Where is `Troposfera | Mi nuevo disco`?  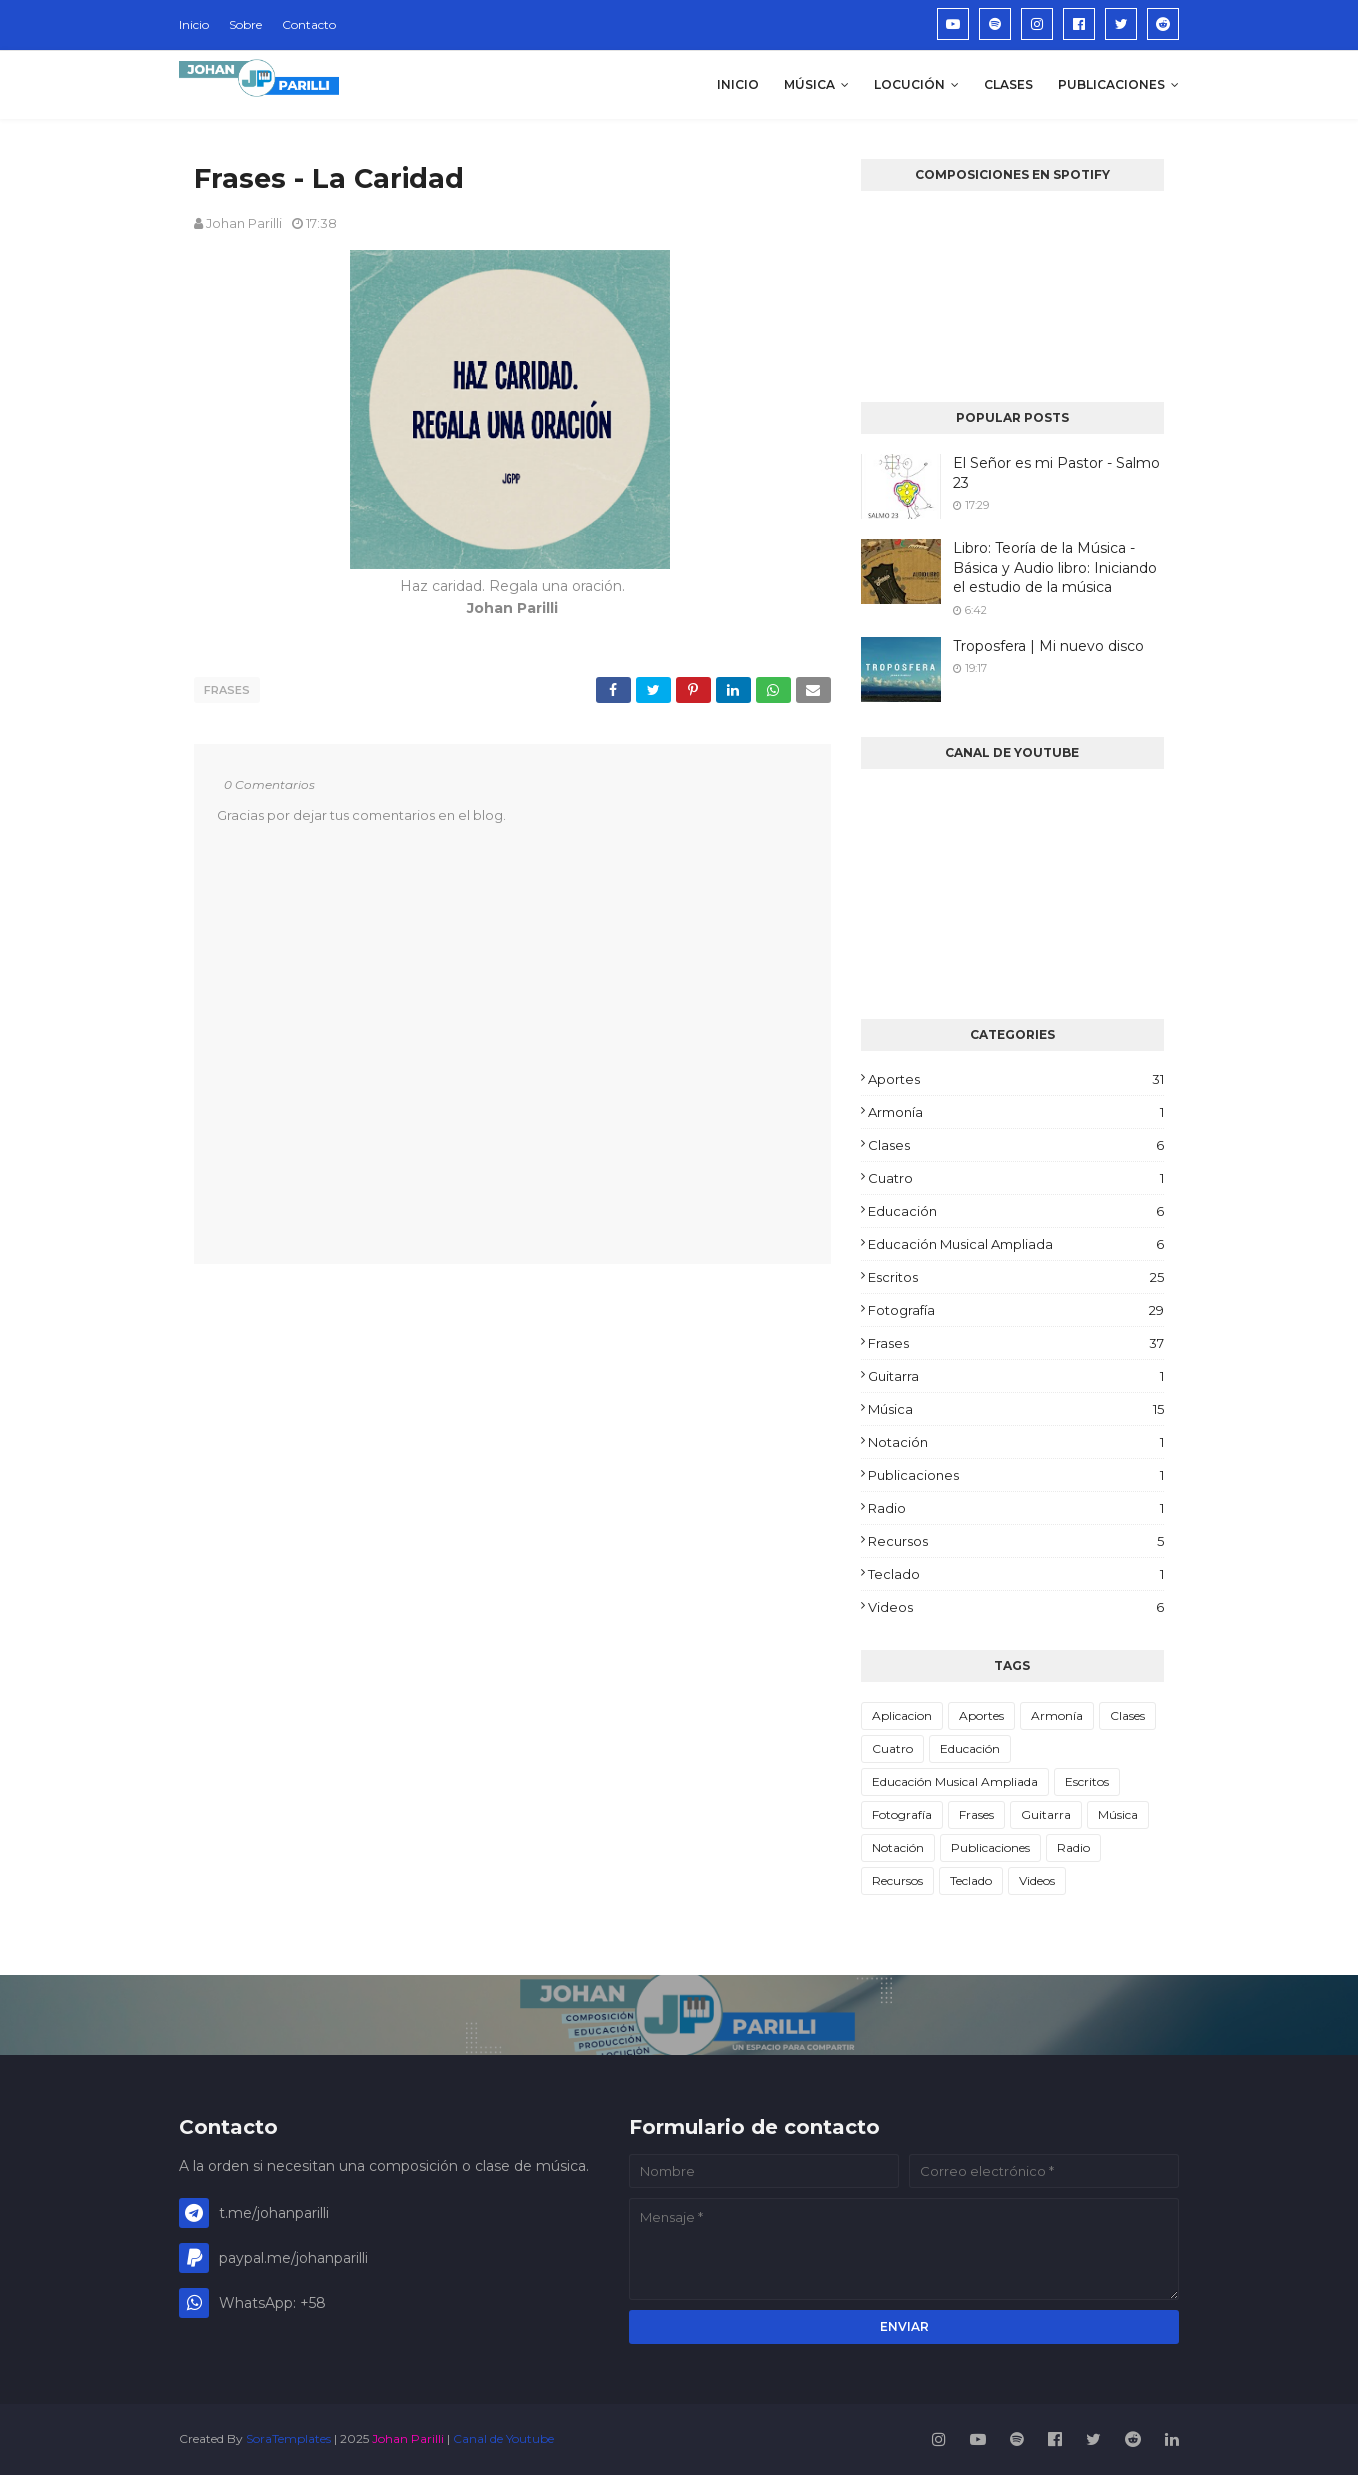
Troposfera | Mi nuevo disco is located at coordinates (1048, 646).